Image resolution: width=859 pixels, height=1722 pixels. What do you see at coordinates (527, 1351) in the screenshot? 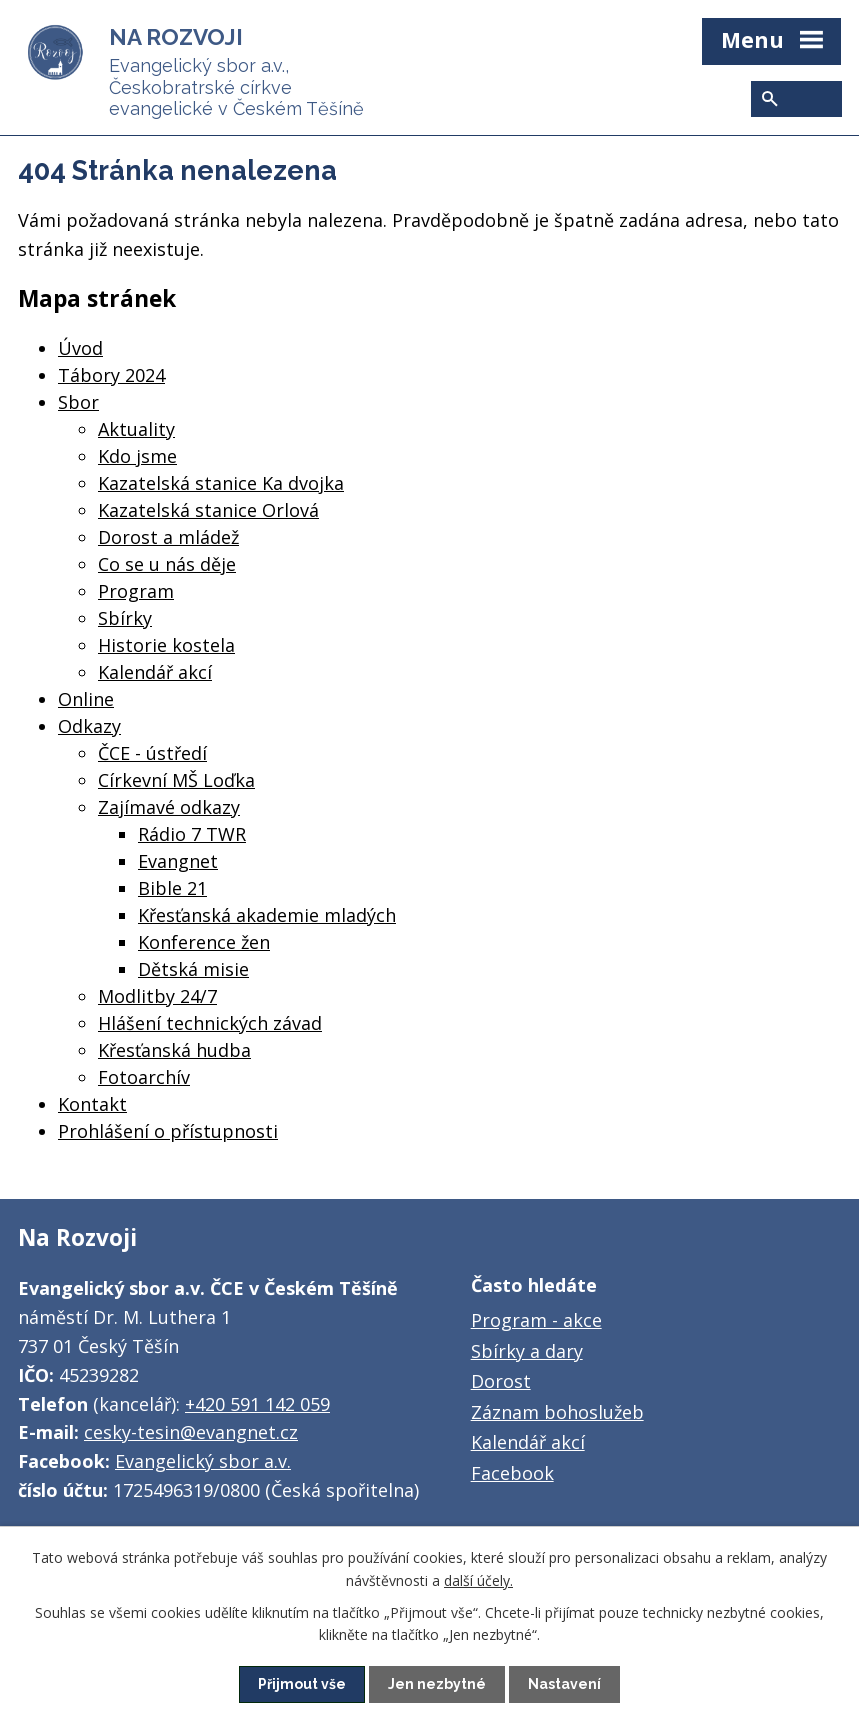
I see `Sbírky a dary` at bounding box center [527, 1351].